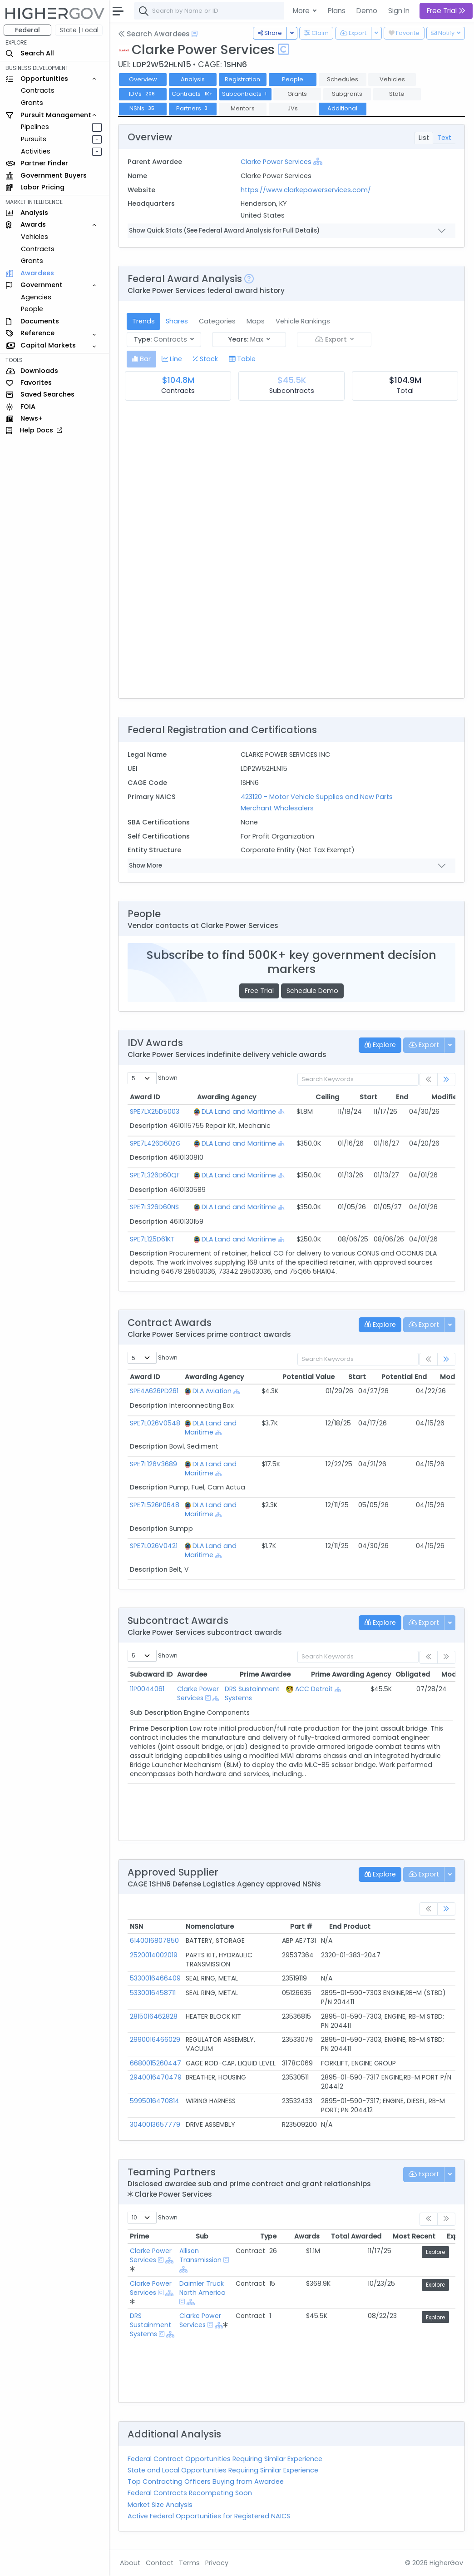  Describe the element at coordinates (259, 990) in the screenshot. I see `Free Trial` at that location.